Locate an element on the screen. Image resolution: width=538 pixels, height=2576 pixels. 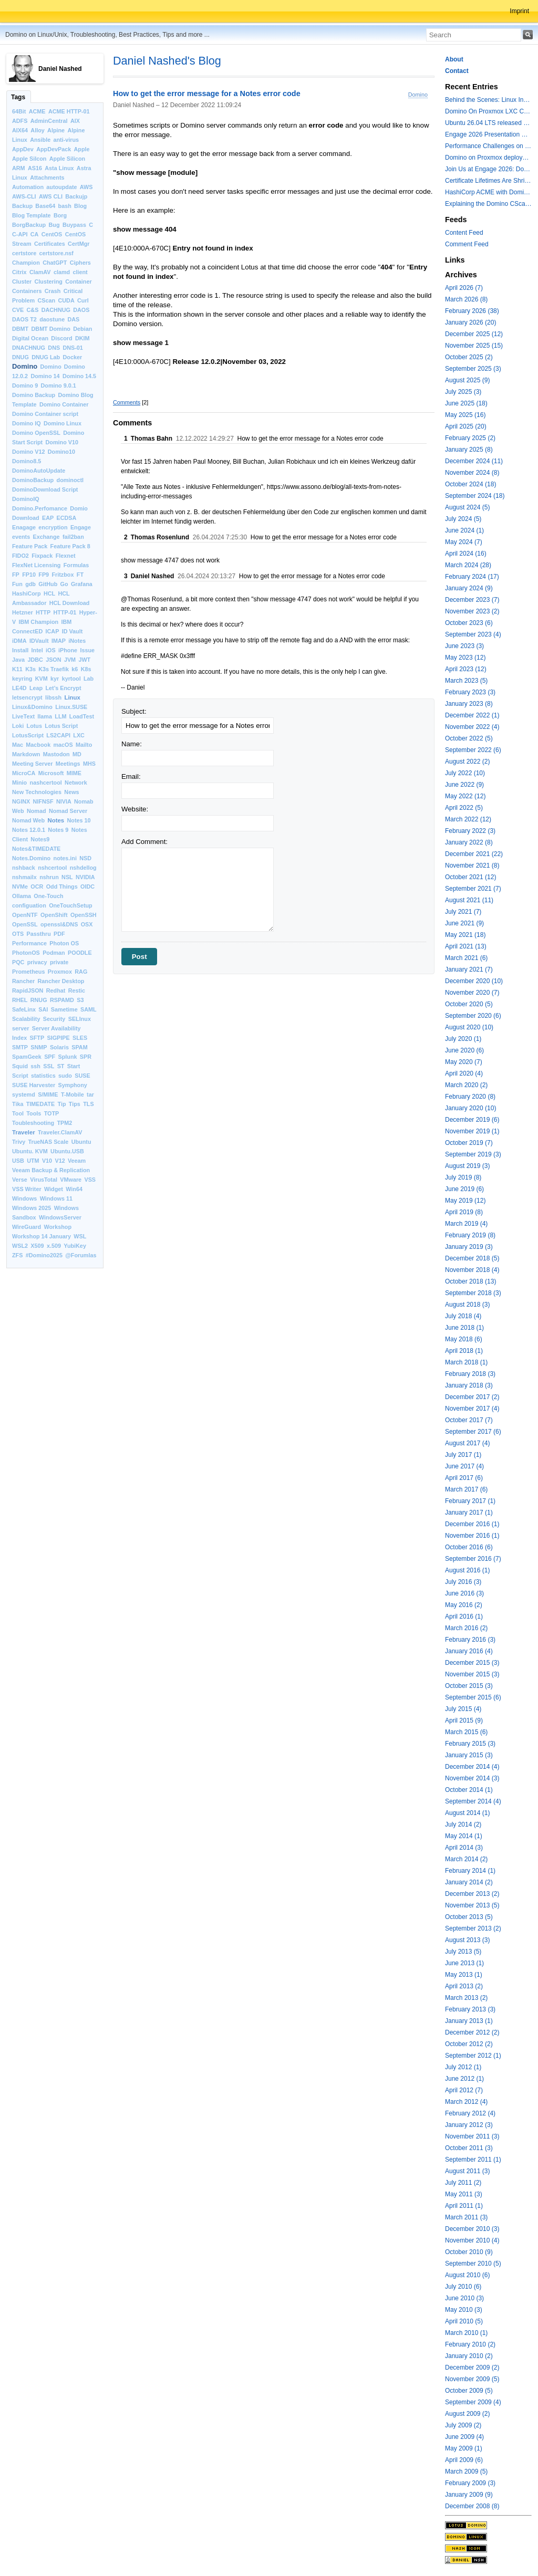
May 2021 (18) is located at coordinates (465, 934).